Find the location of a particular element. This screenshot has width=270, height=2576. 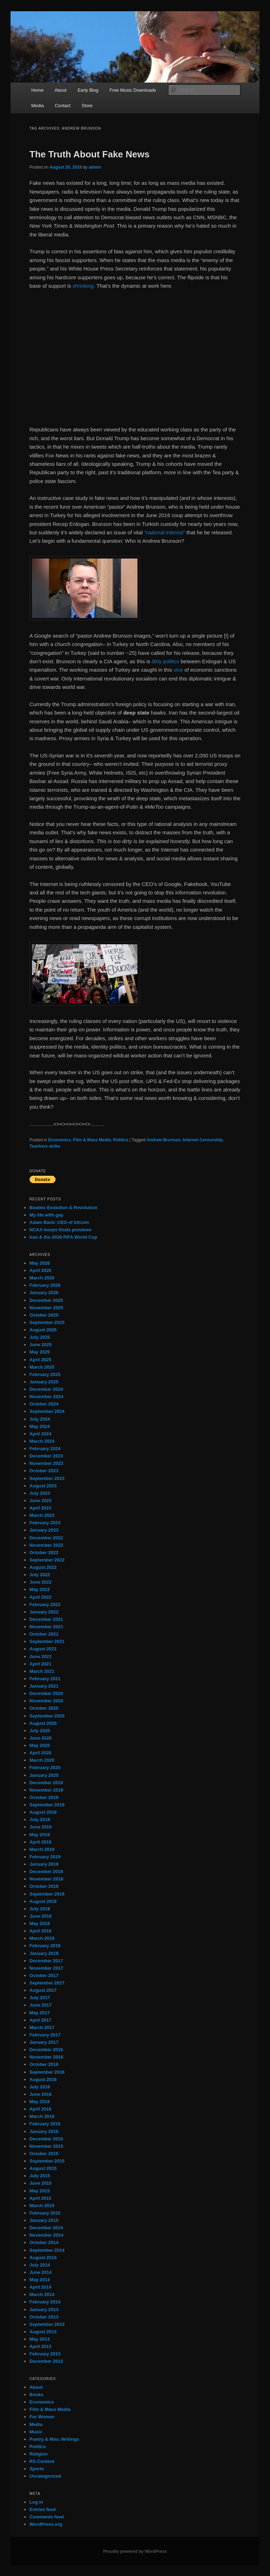

July 2015 is located at coordinates (40, 2175).